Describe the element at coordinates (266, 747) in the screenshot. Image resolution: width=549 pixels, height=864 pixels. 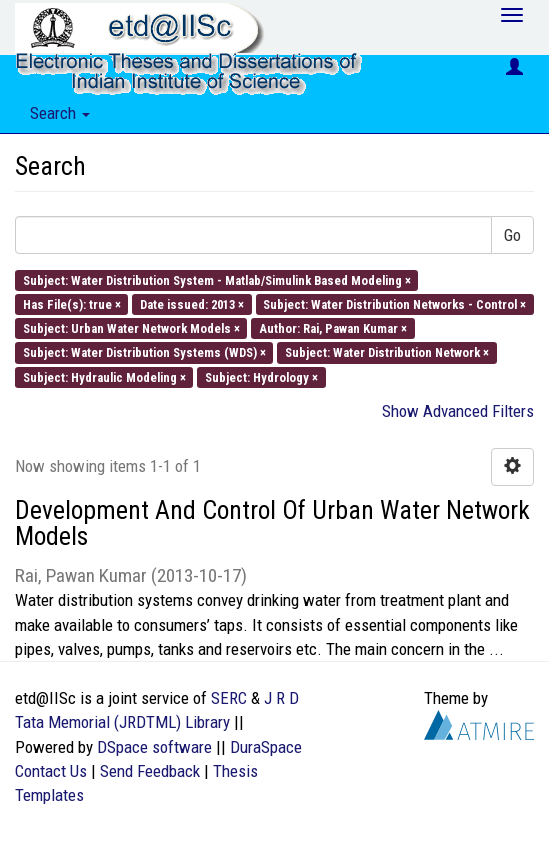
I see `DuraSpace` at that location.